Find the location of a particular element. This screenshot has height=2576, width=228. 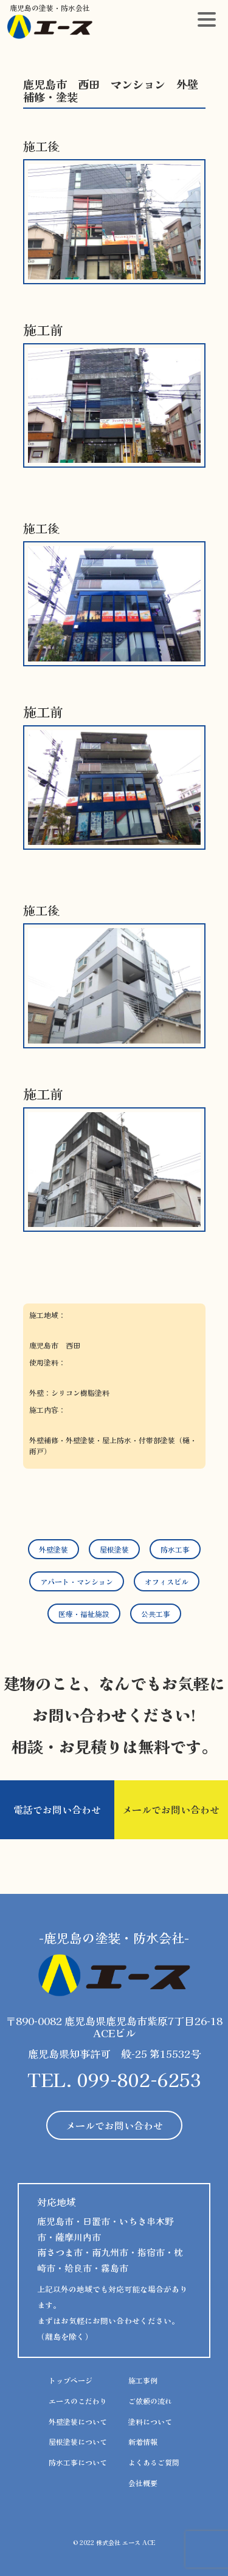

トップページ is located at coordinates (70, 2380).